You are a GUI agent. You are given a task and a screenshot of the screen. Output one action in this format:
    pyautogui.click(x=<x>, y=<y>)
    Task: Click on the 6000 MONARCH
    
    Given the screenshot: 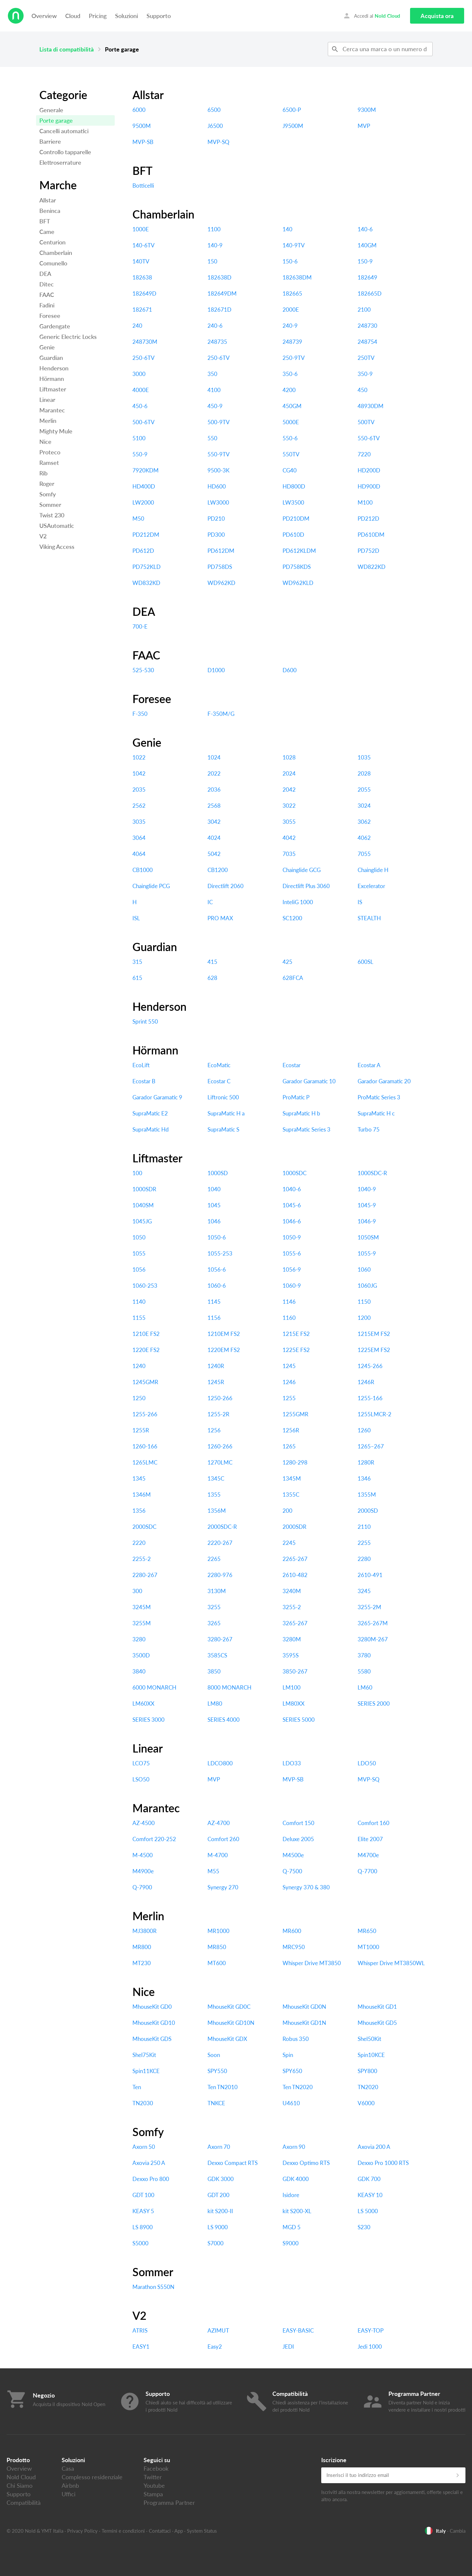 What is the action you would take?
    pyautogui.click(x=154, y=1687)
    